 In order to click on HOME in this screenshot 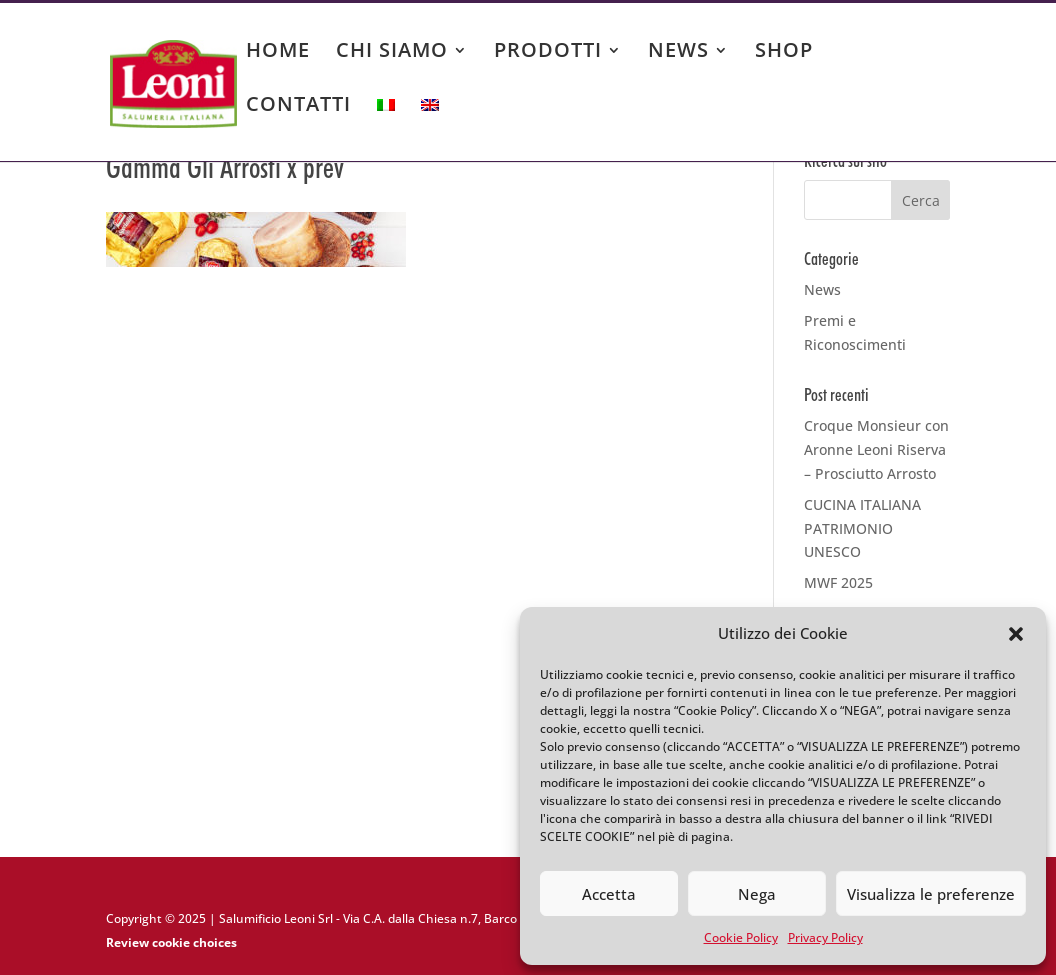, I will do `click(278, 53)`.